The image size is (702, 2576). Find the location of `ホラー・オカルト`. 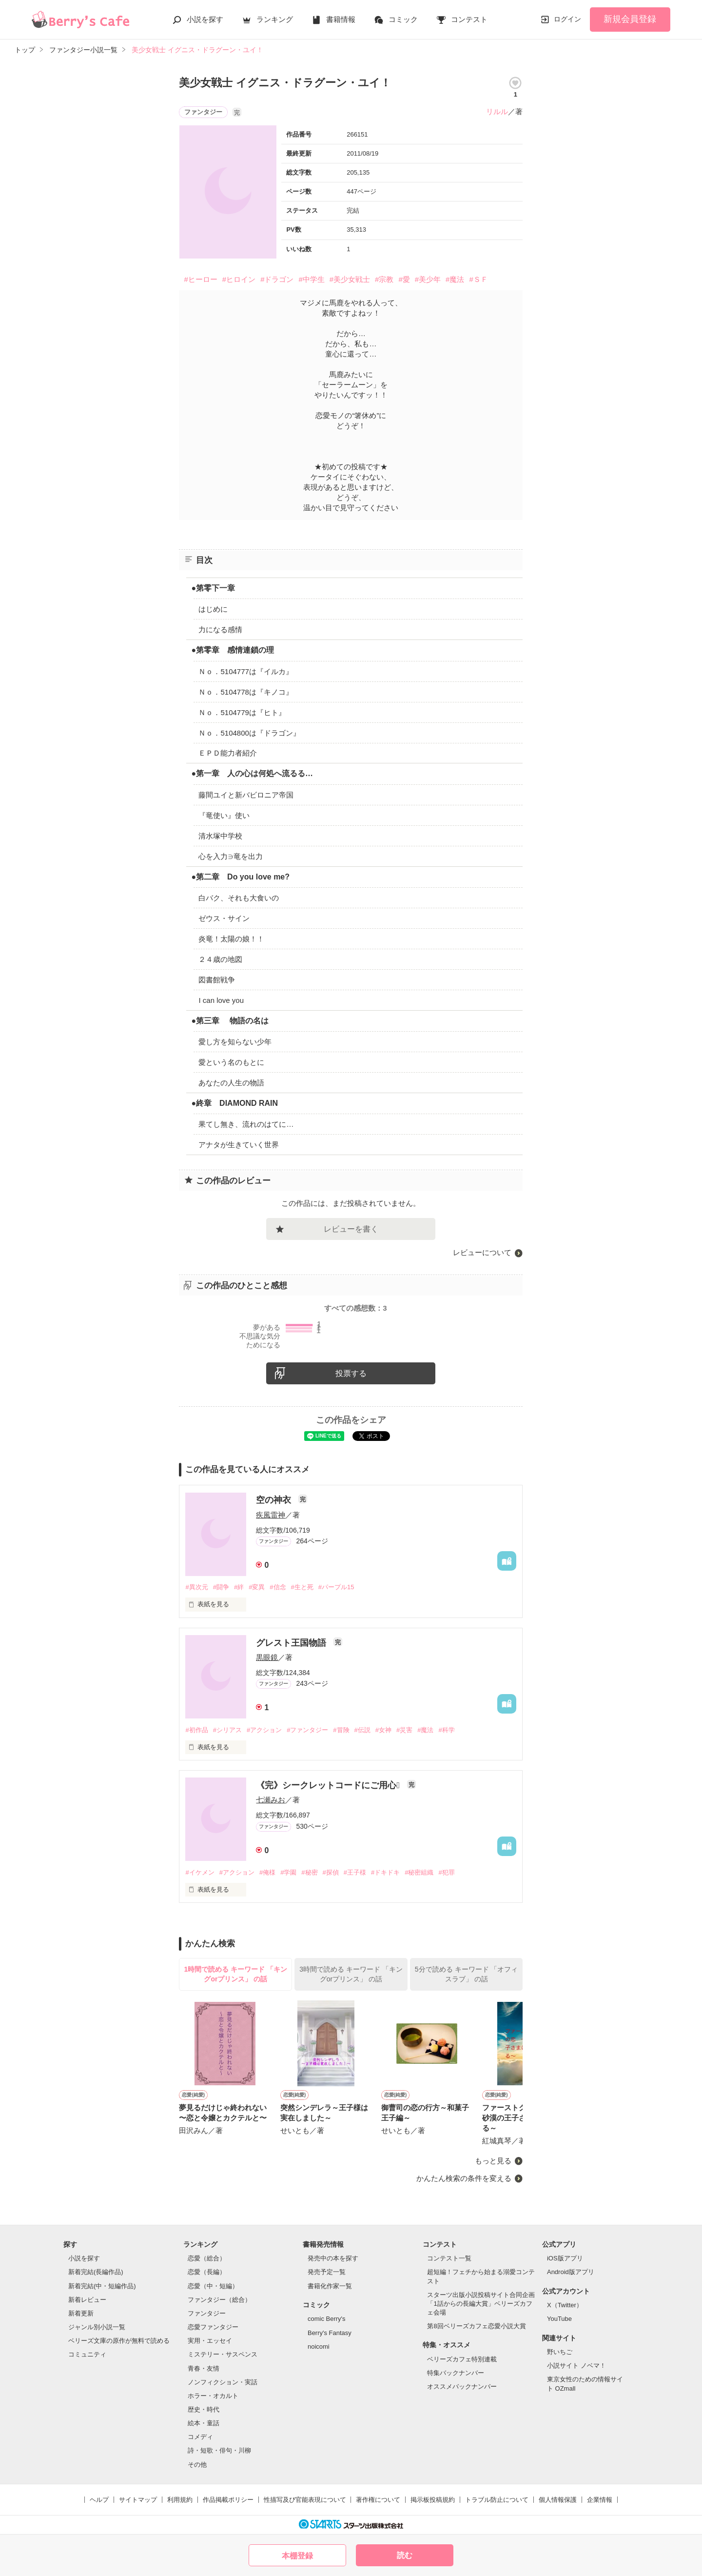

ホラー・オカルト is located at coordinates (213, 2395).